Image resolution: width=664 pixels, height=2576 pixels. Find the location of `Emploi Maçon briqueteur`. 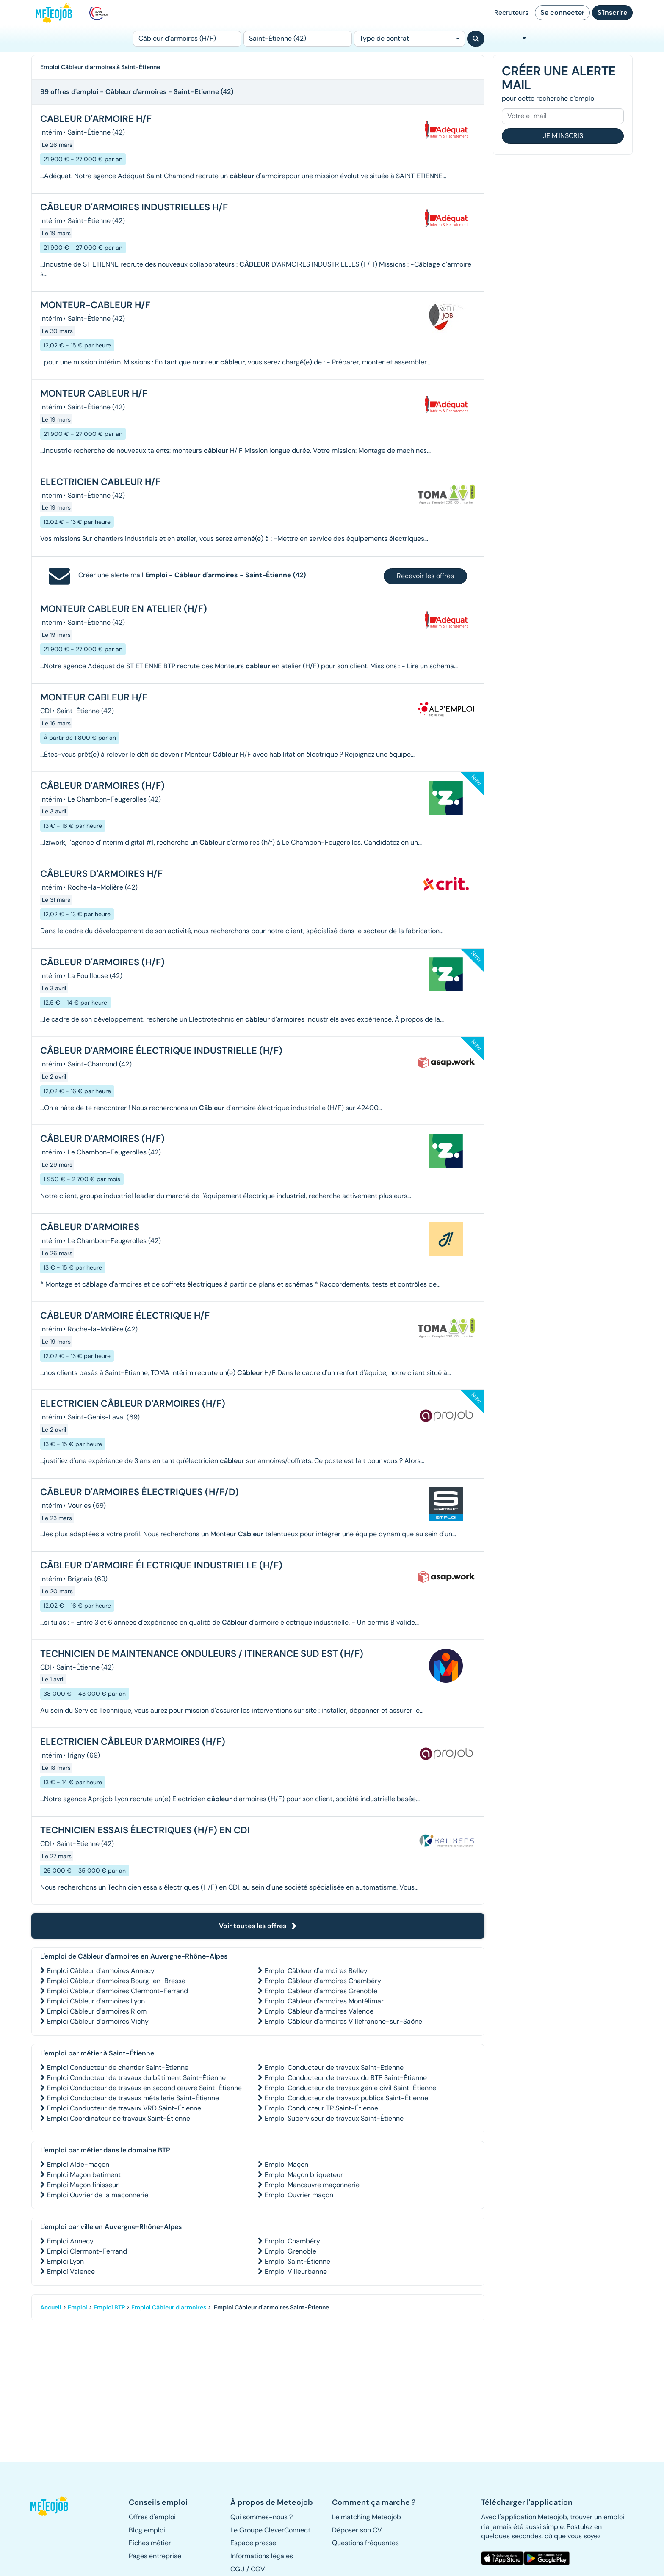

Emploi Maçon briqueteur is located at coordinates (304, 2174).